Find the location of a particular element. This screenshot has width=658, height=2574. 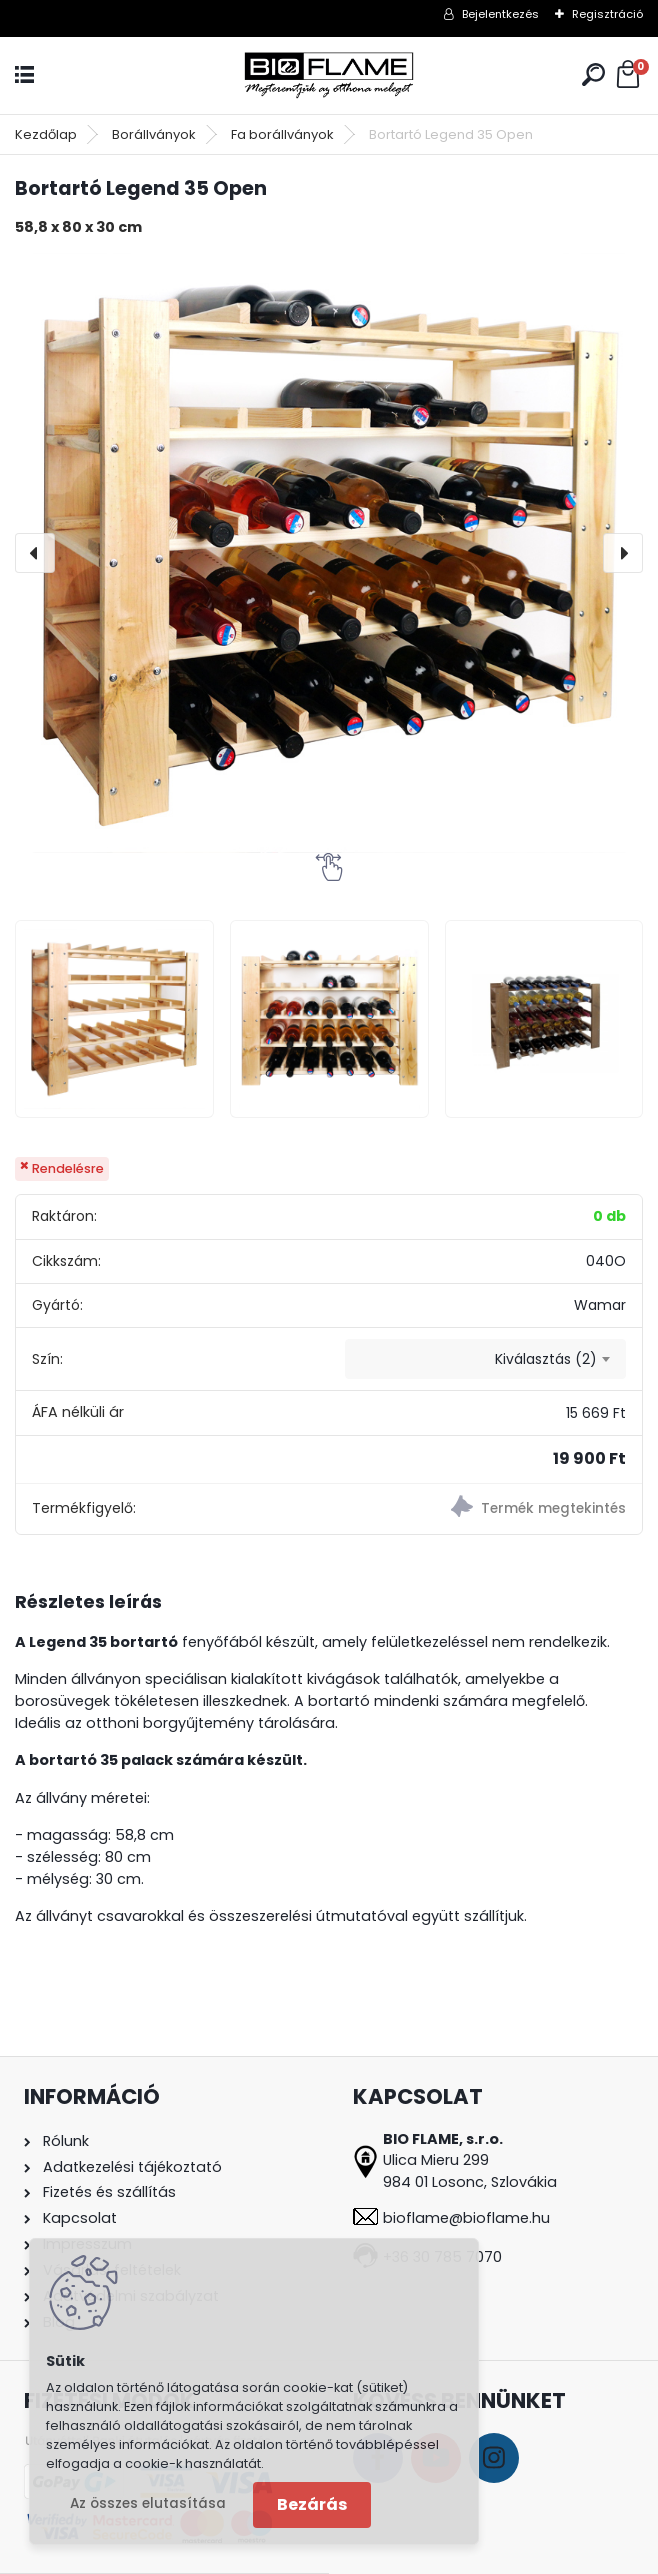

[Logo] is located at coordinates (329, 75).